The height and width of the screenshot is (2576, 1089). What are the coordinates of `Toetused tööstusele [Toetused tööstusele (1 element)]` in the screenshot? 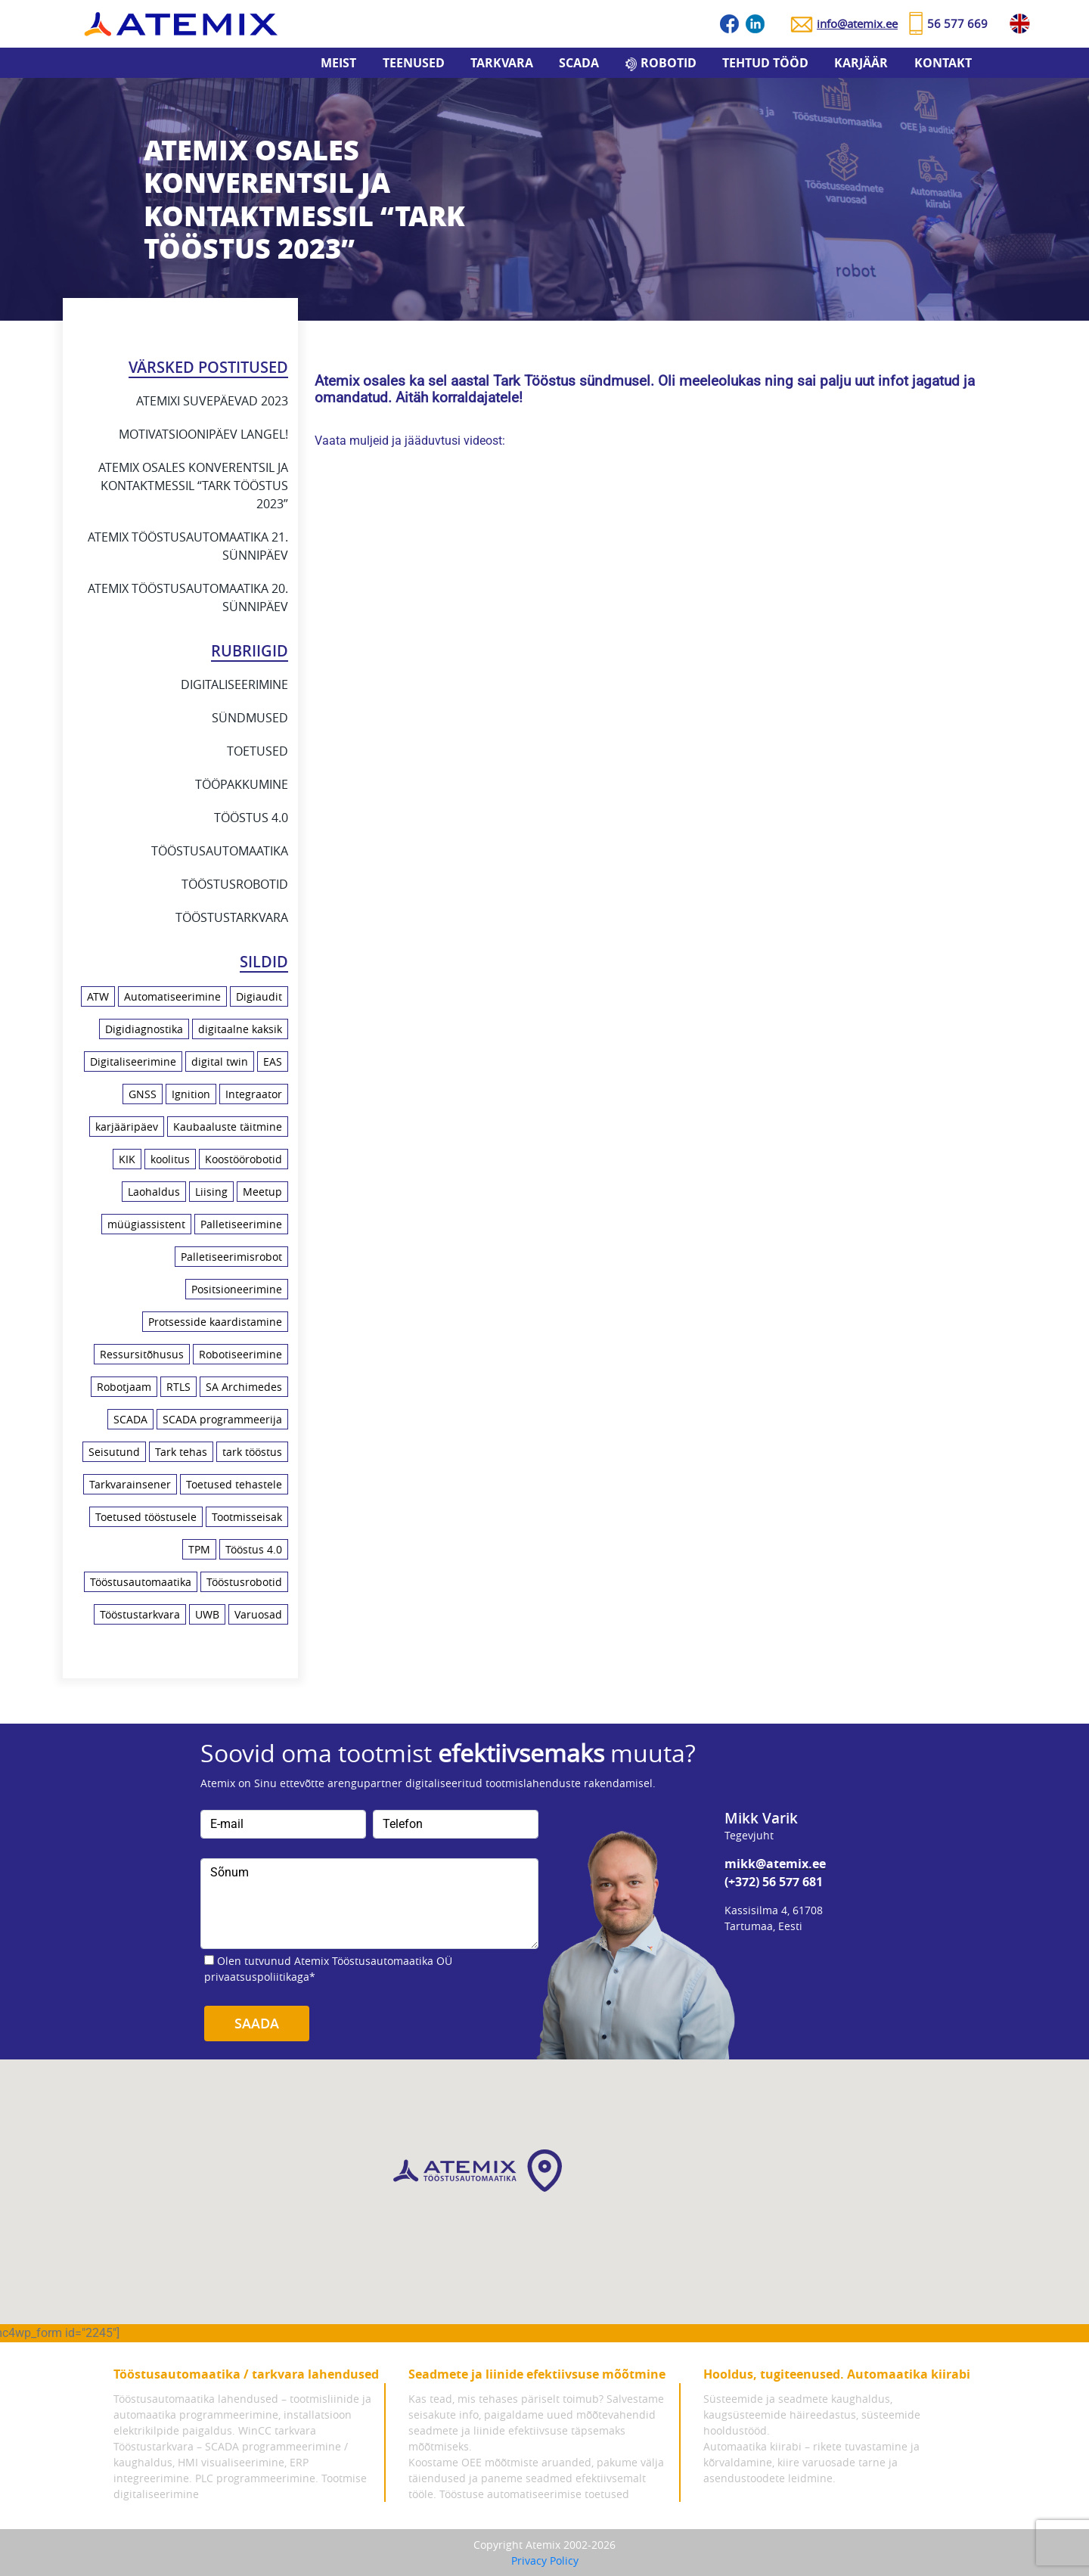 It's located at (146, 1517).